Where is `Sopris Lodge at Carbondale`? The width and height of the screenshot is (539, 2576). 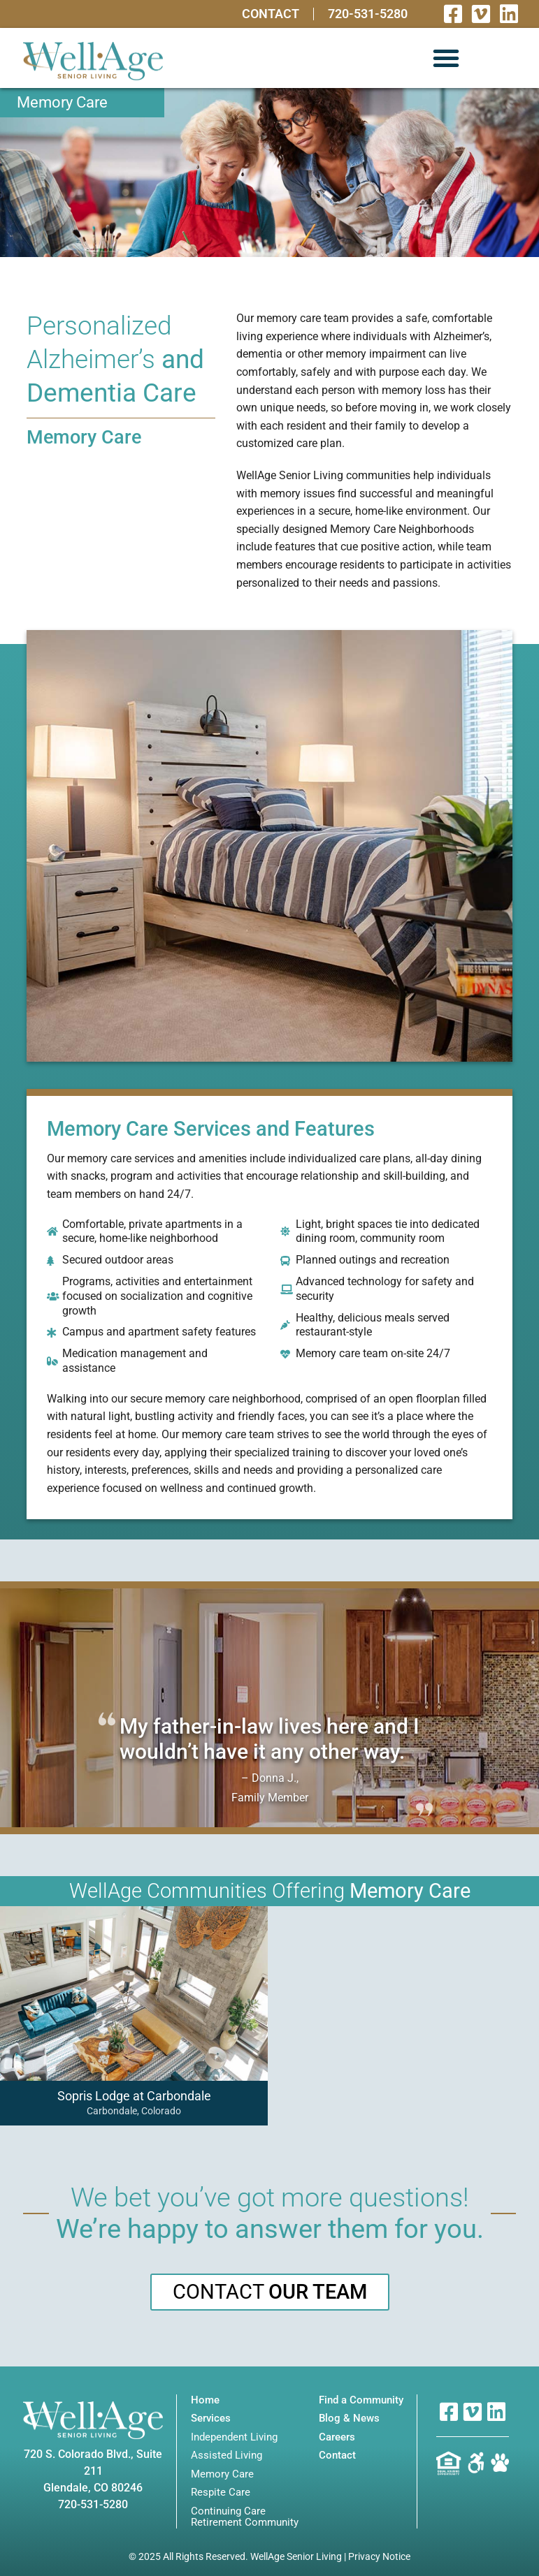 Sopris Lodge at Carbondale is located at coordinates (133, 2095).